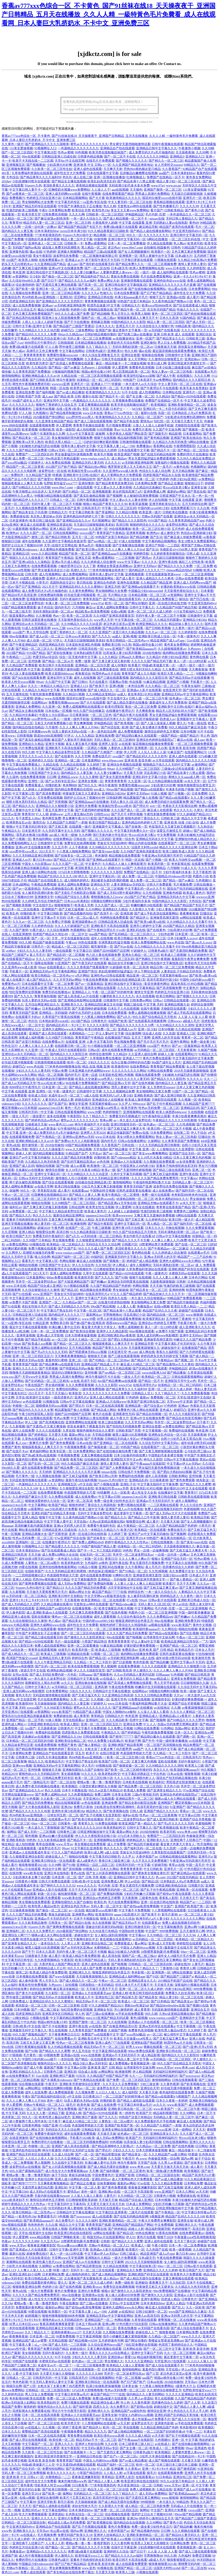  What do you see at coordinates (144, 1405) in the screenshot?
I see `亚洲精品第一国产综合亚av` at bounding box center [144, 1405].